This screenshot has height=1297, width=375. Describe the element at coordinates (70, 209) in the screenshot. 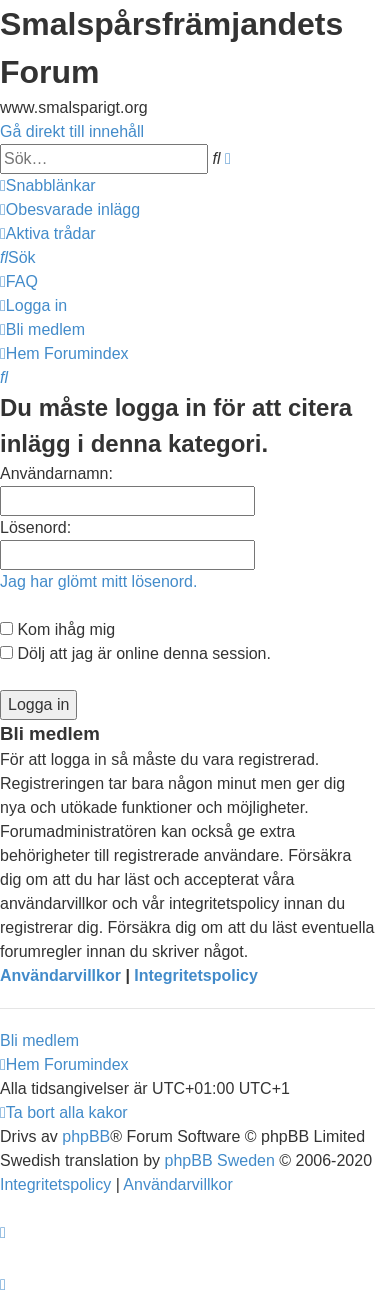

I see `[menuitem]` at that location.